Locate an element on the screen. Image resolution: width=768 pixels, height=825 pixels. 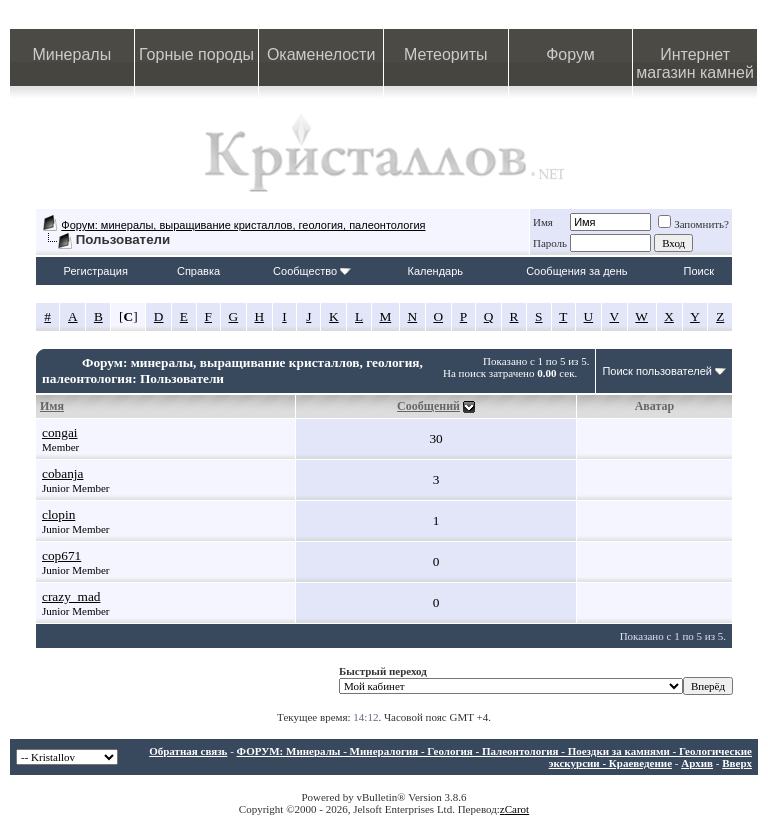
Архив is located at coordinates (697, 763).